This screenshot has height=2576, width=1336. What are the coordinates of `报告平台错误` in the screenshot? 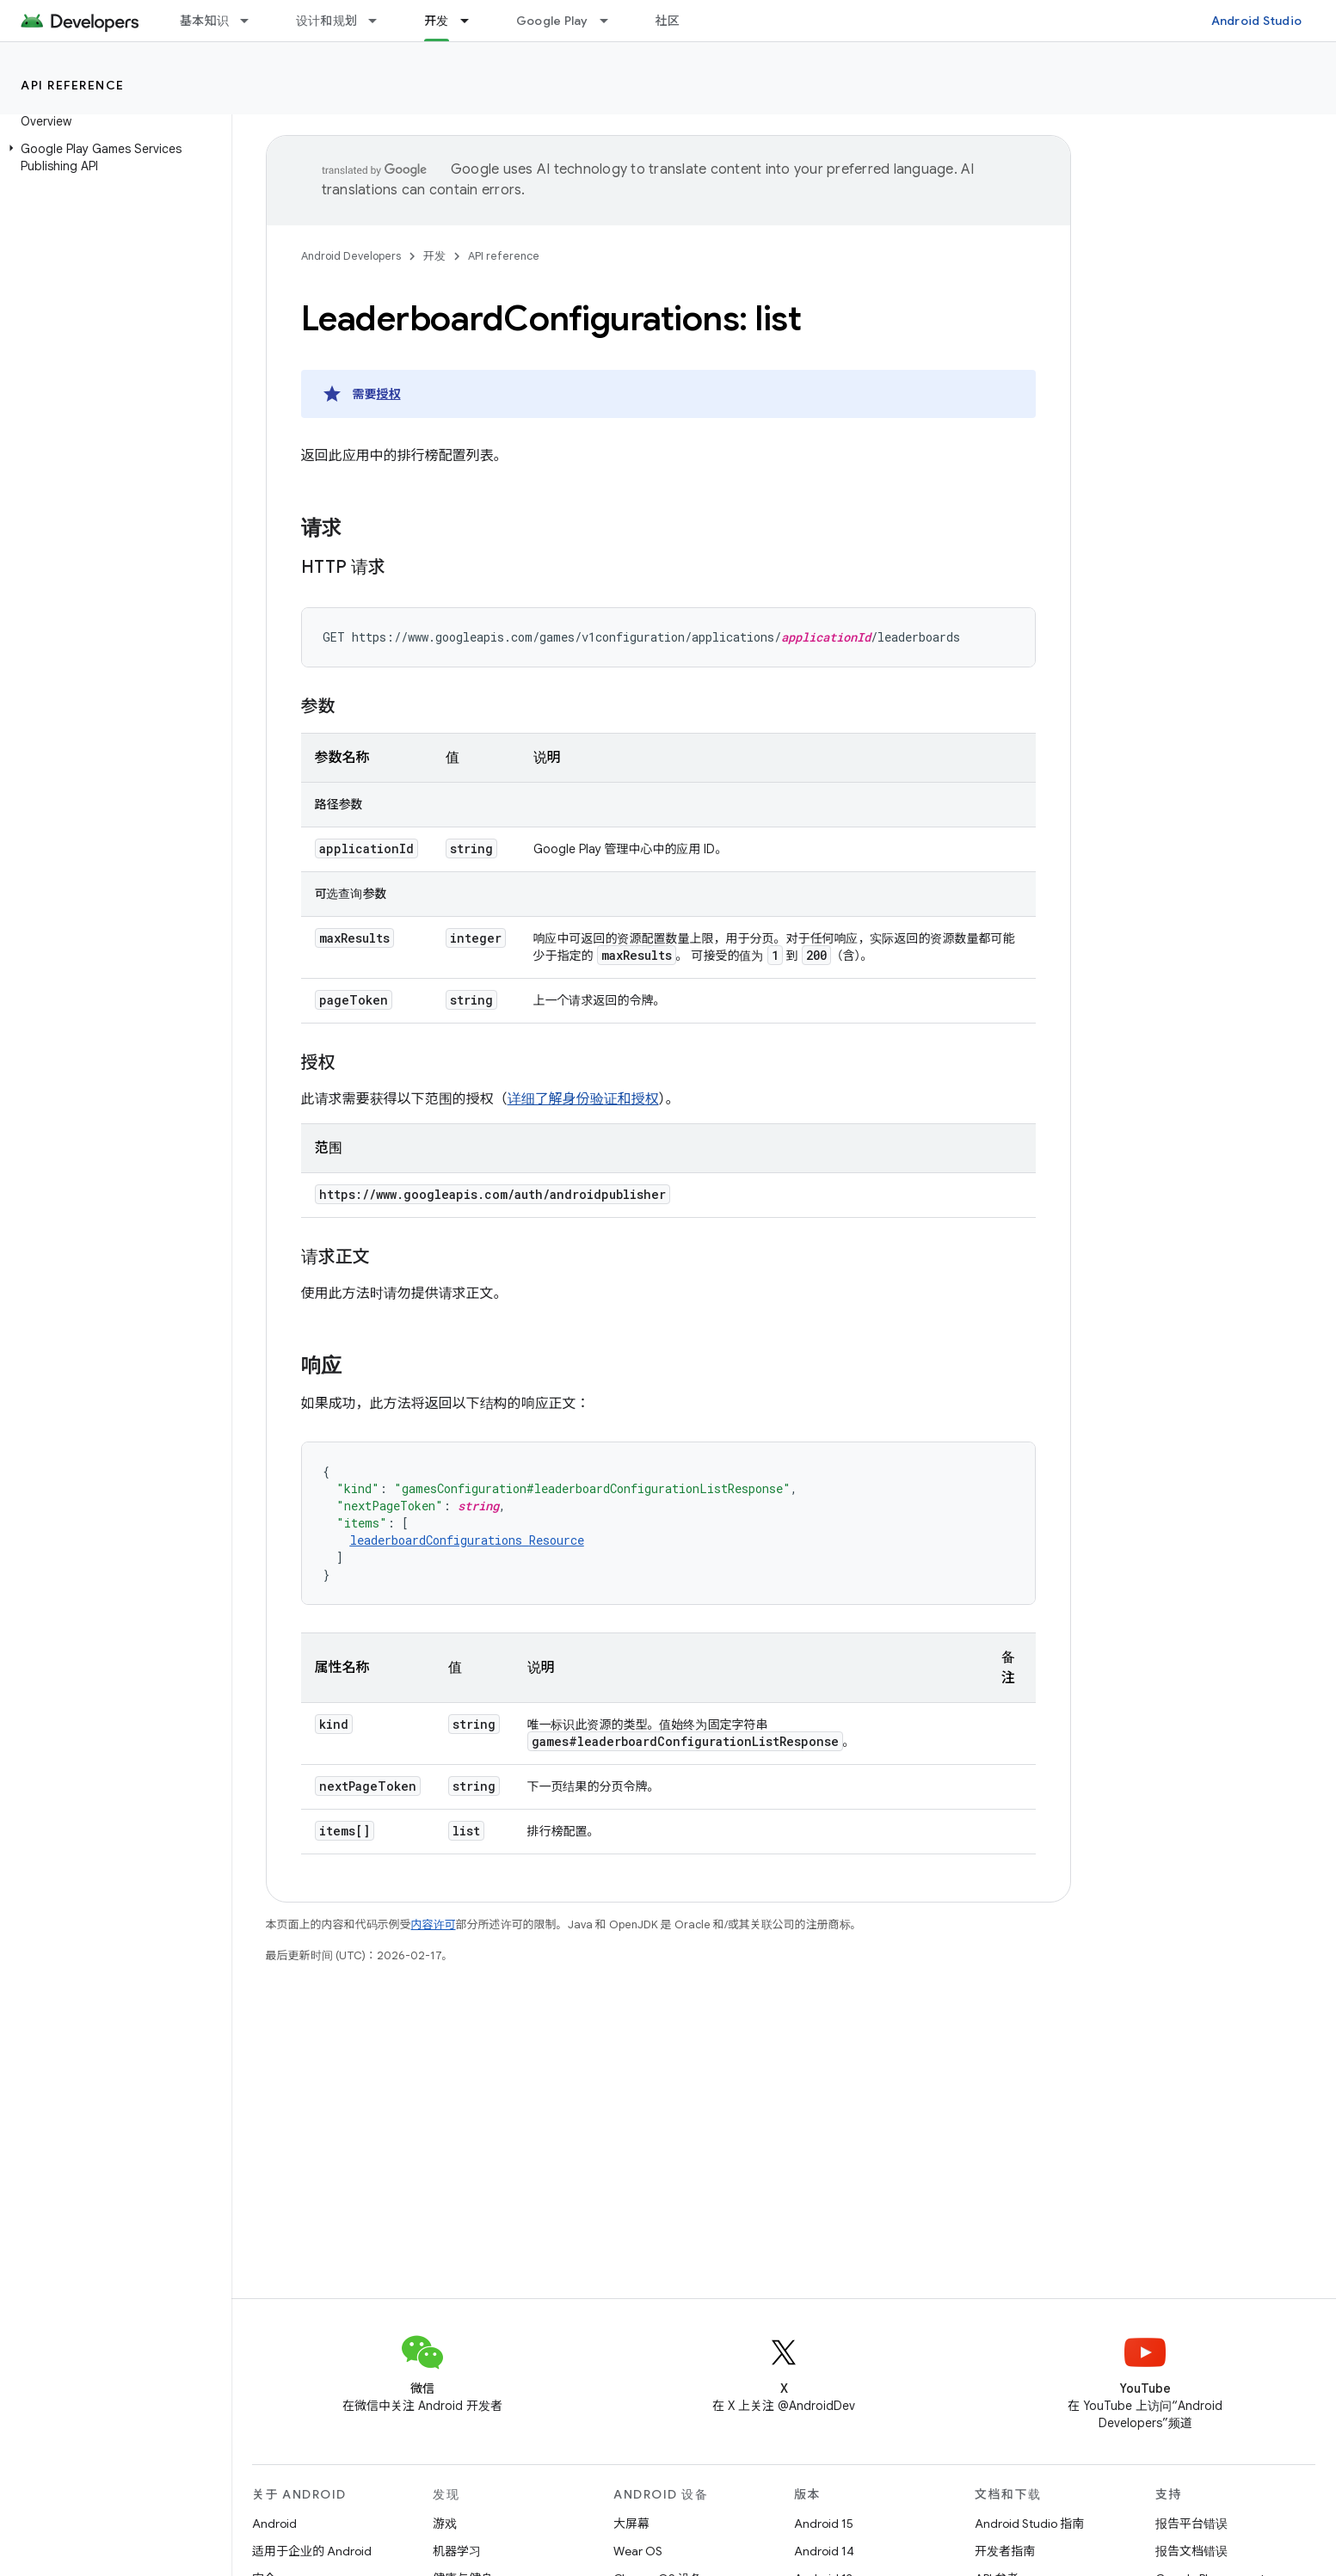 It's located at (1191, 2523).